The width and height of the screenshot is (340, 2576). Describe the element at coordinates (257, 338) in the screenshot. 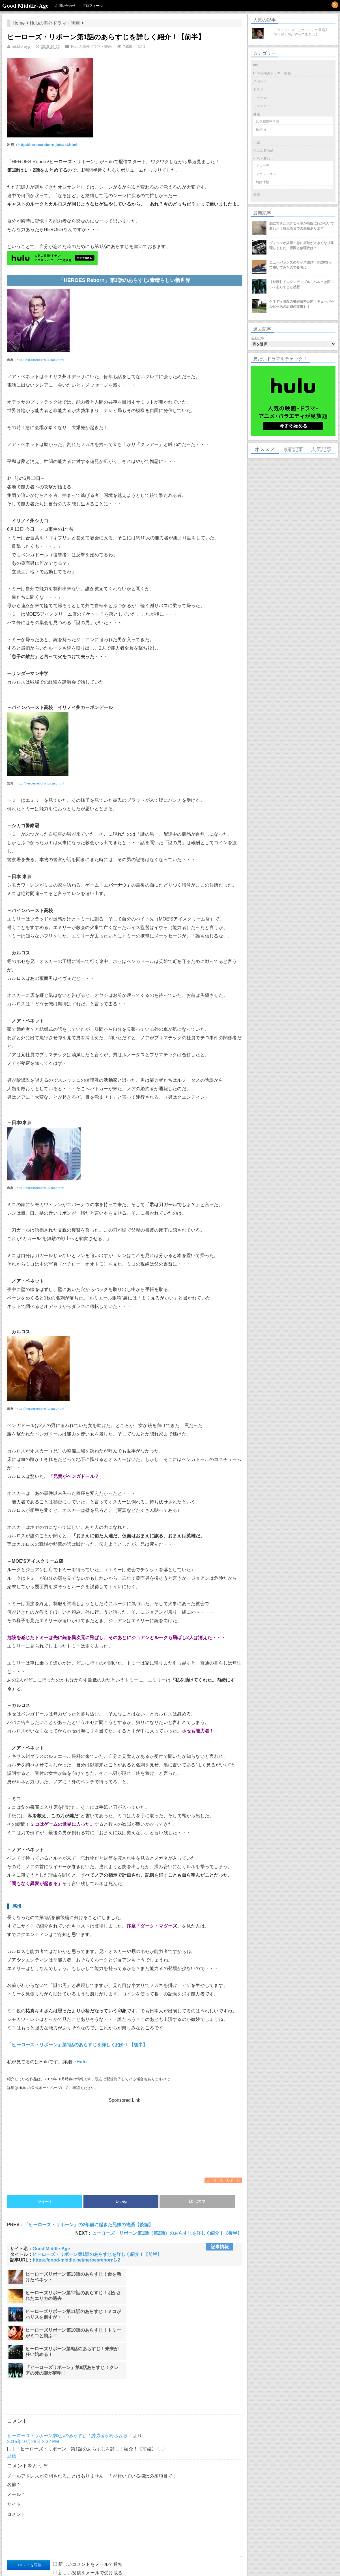

I see `過去記事` at that location.